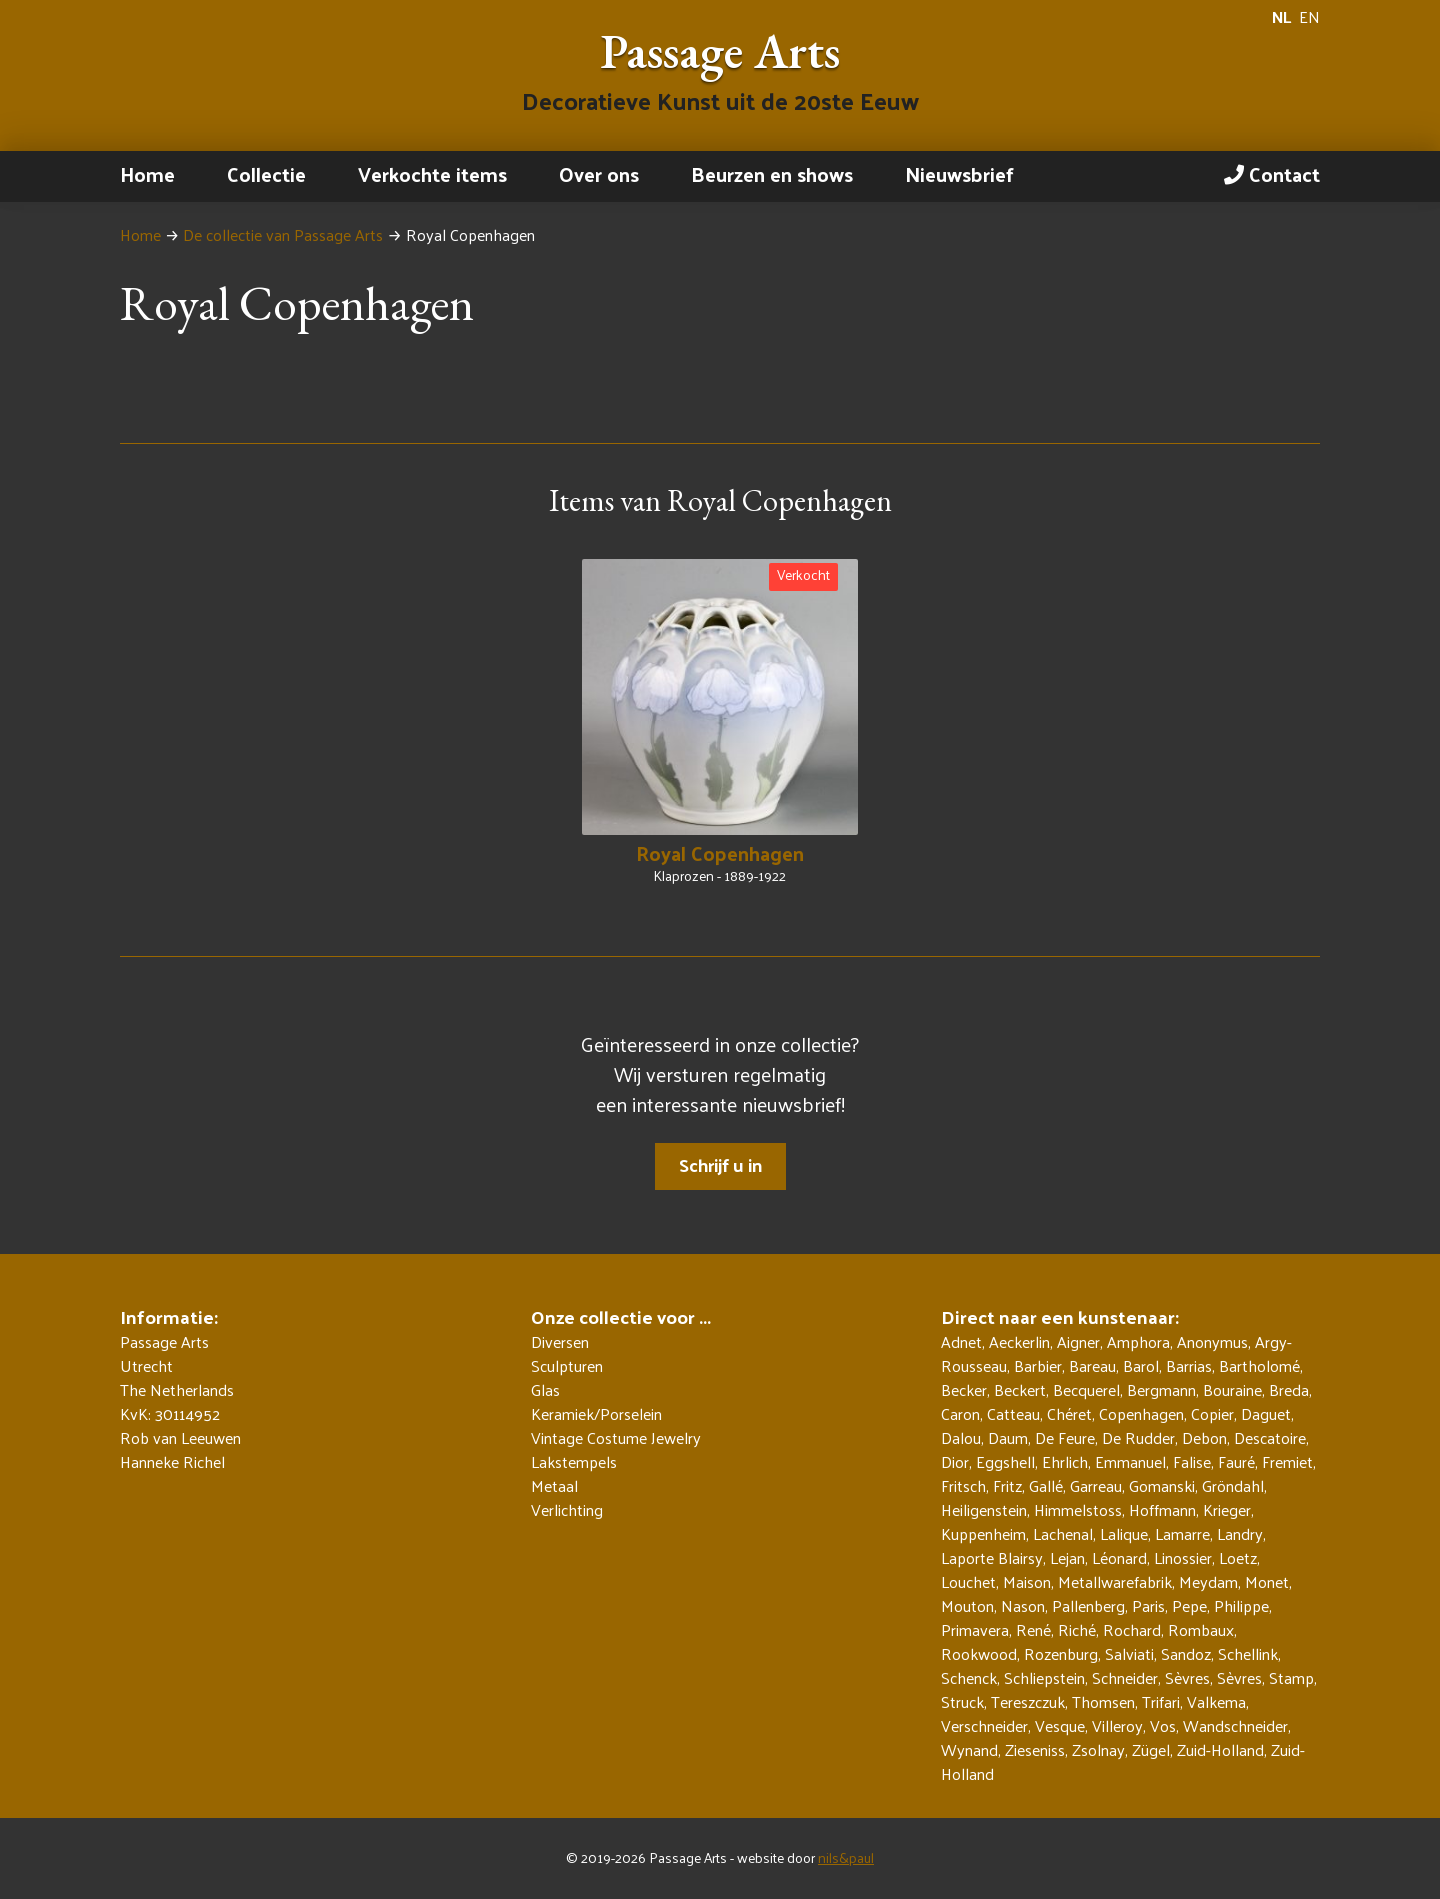 This screenshot has width=1440, height=1899. What do you see at coordinates (1008, 1437) in the screenshot?
I see `Daum` at bounding box center [1008, 1437].